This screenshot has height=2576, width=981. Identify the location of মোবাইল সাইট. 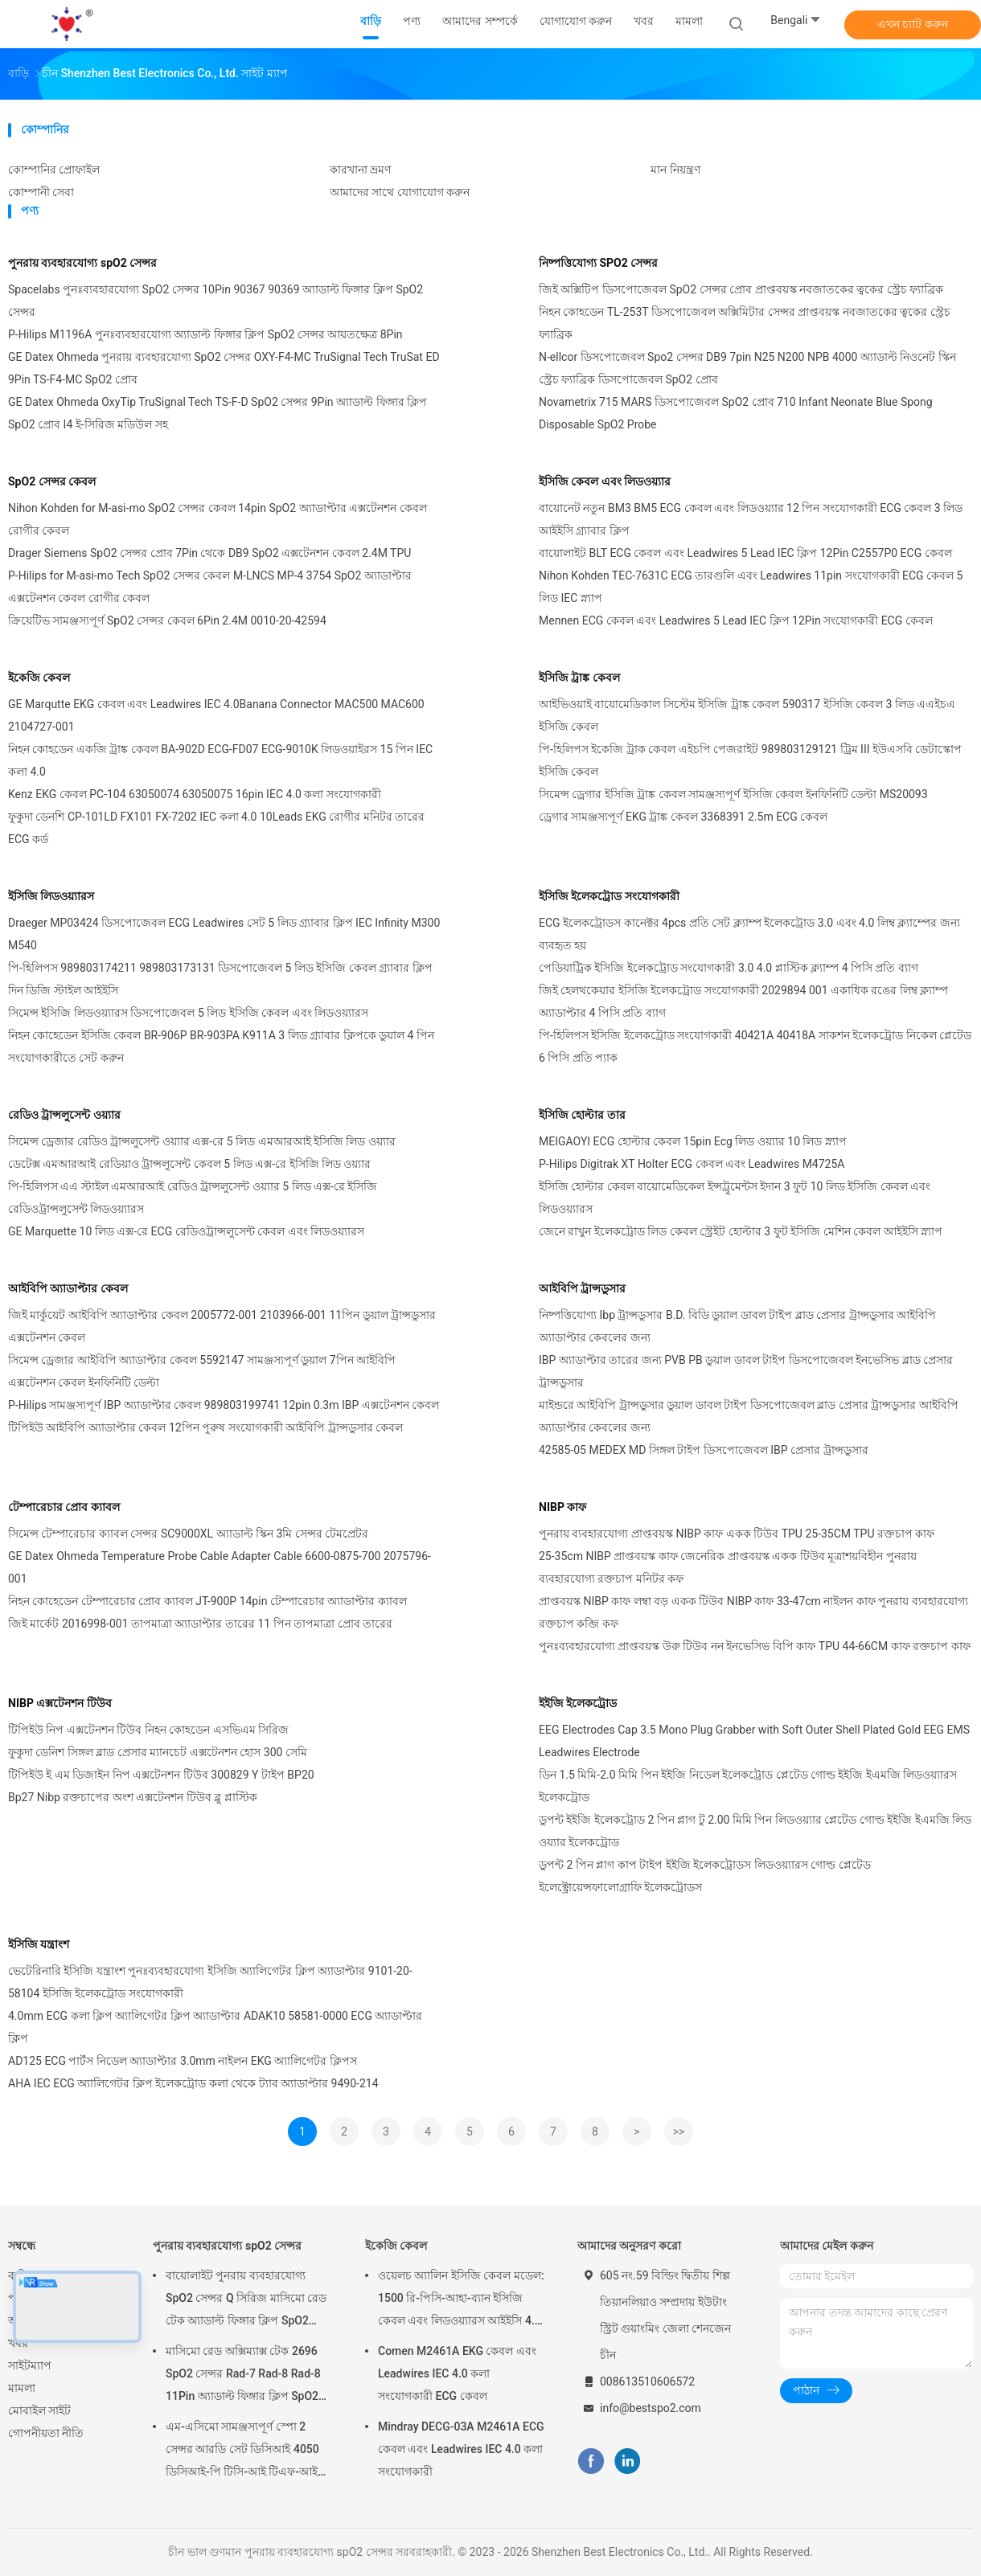
(39, 2410).